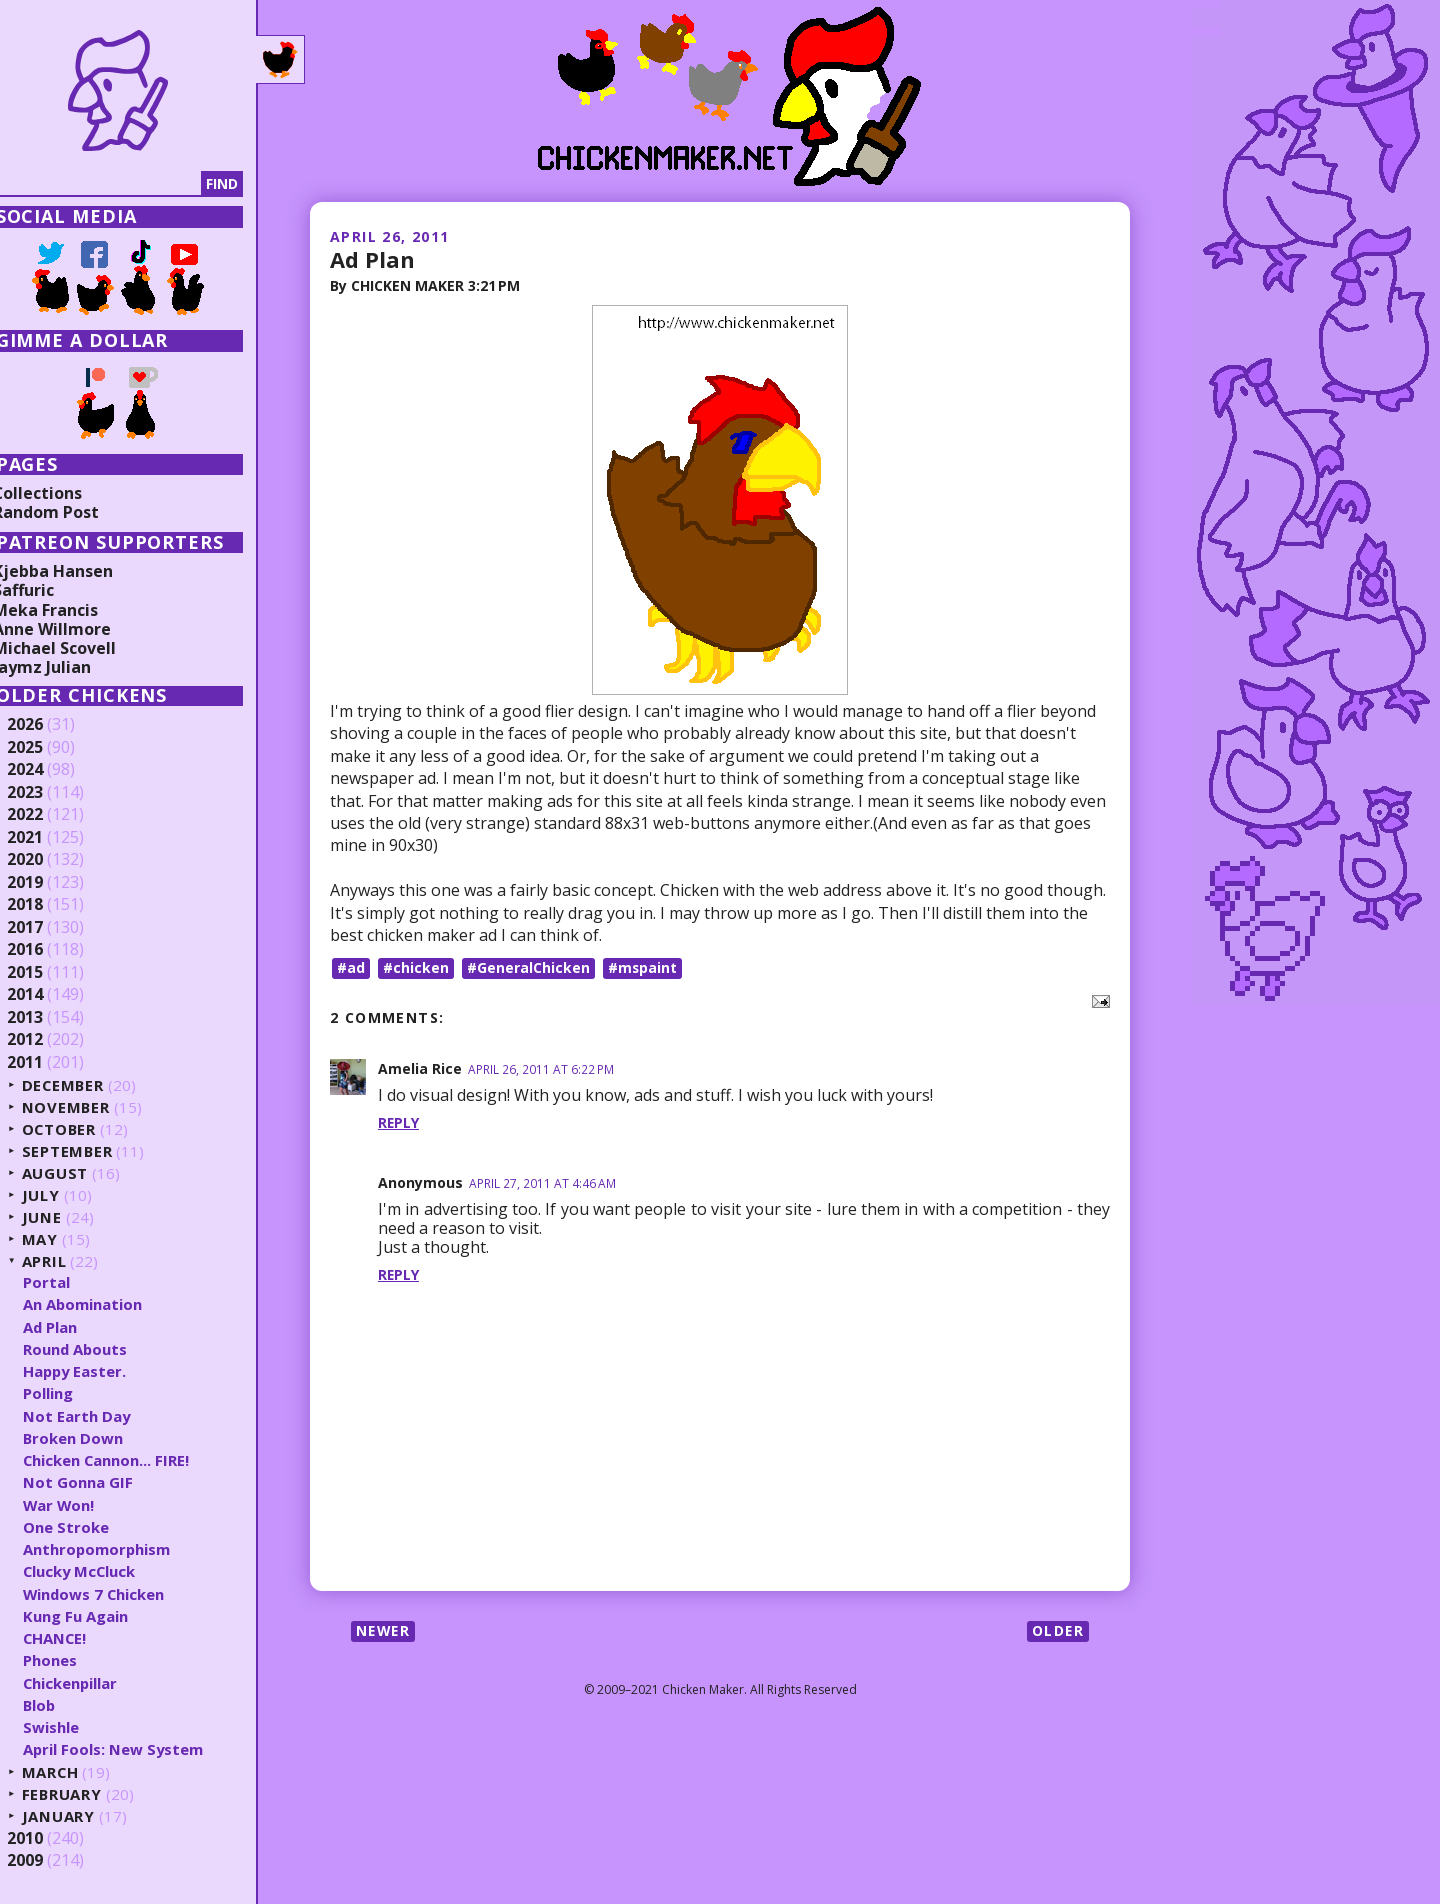 Image resolution: width=1440 pixels, height=1904 pixels. What do you see at coordinates (98, 1371) in the screenshot?
I see `Happy Easter.` at bounding box center [98, 1371].